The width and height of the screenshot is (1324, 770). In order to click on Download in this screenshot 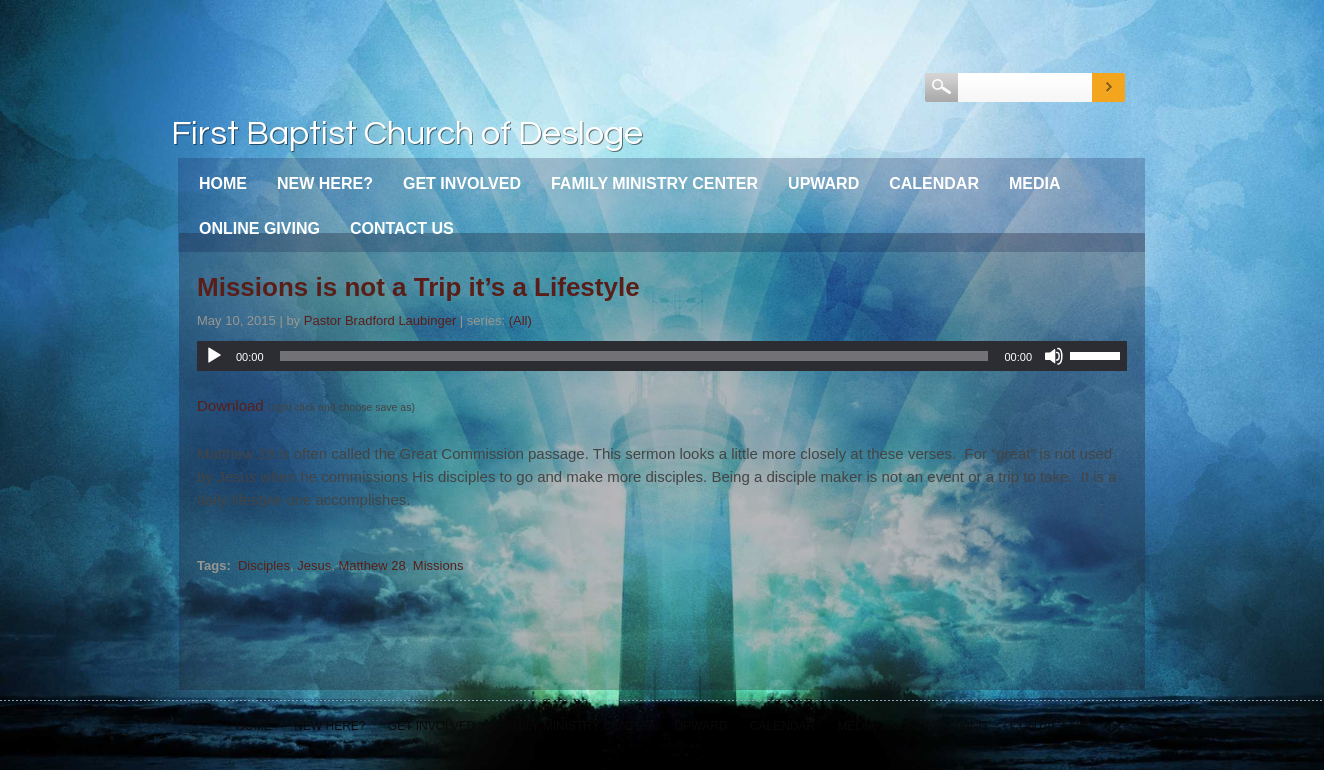, I will do `click(230, 405)`.